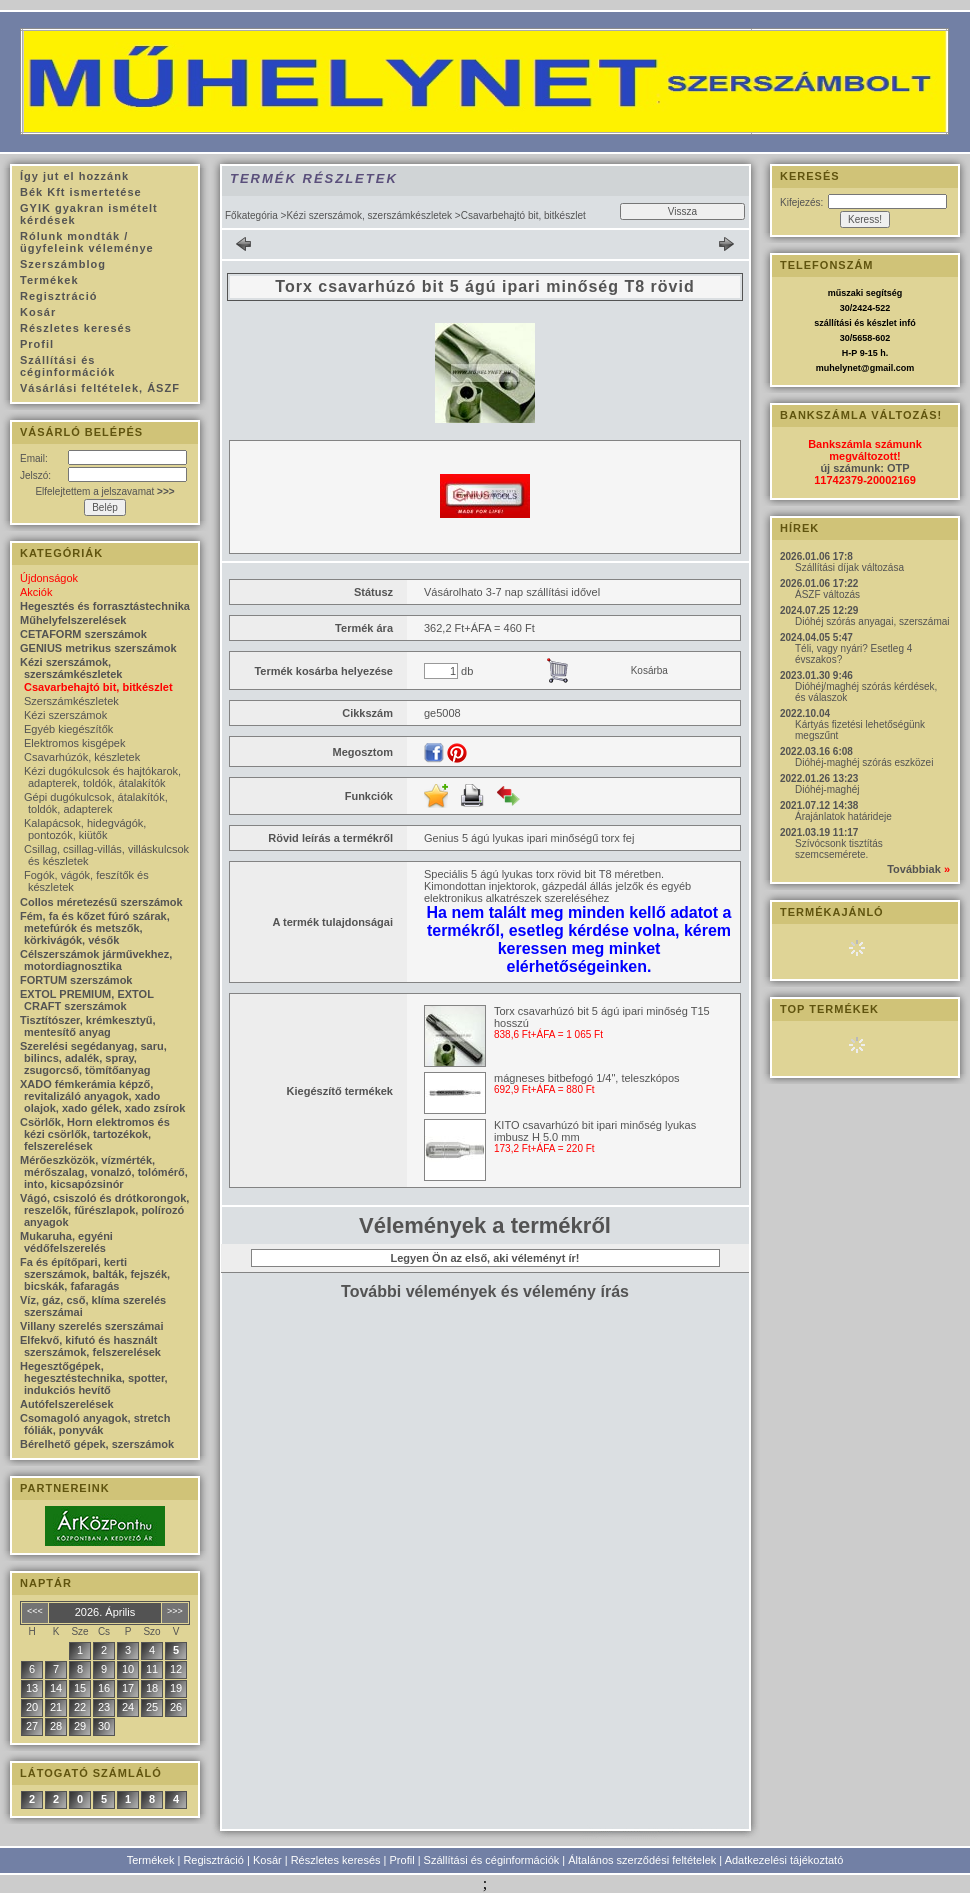 The height and width of the screenshot is (1893, 970). What do you see at coordinates (82, 757) in the screenshot?
I see `Csavarhúzók, készletek` at bounding box center [82, 757].